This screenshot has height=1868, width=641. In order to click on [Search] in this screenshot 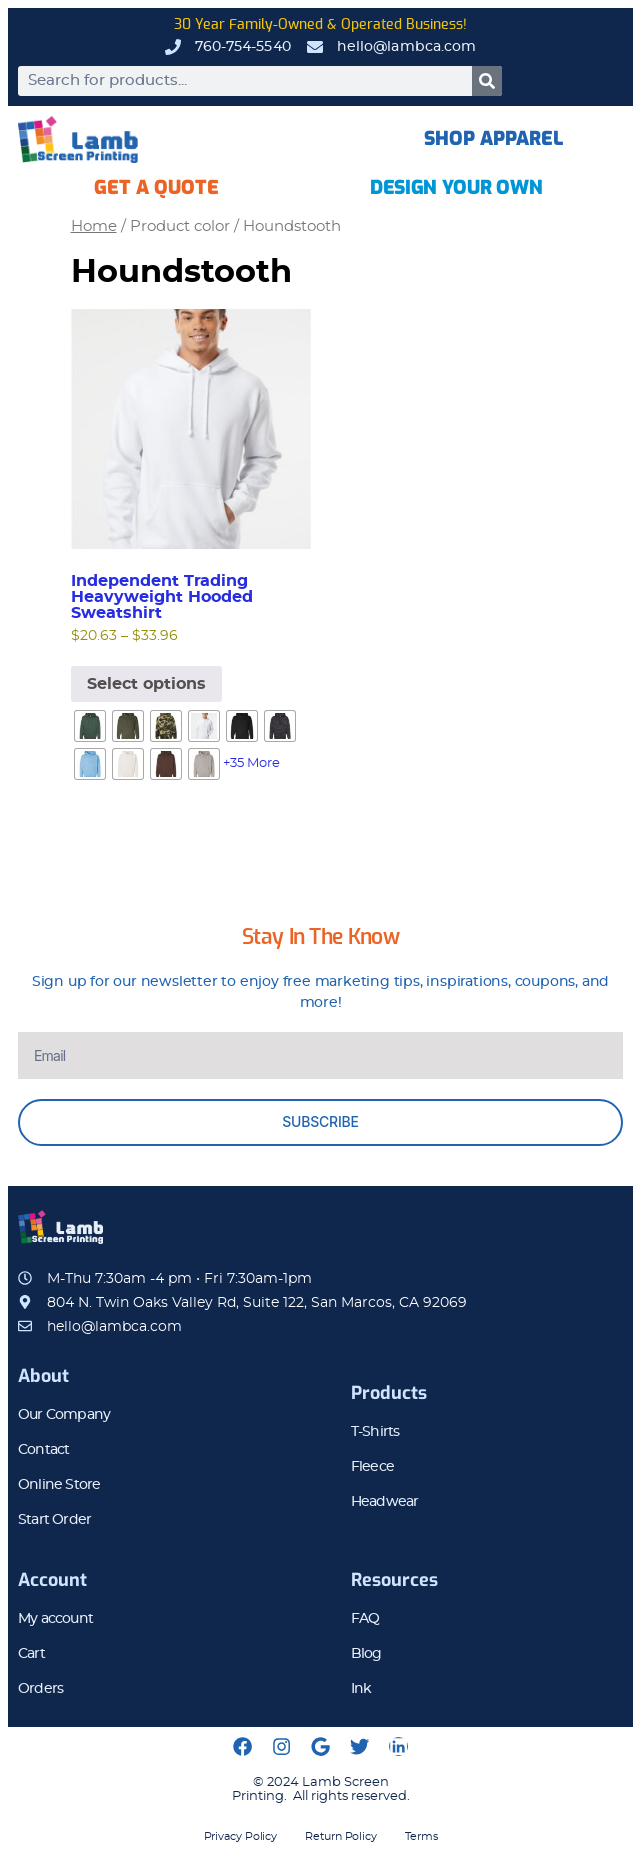, I will do `click(487, 81)`.